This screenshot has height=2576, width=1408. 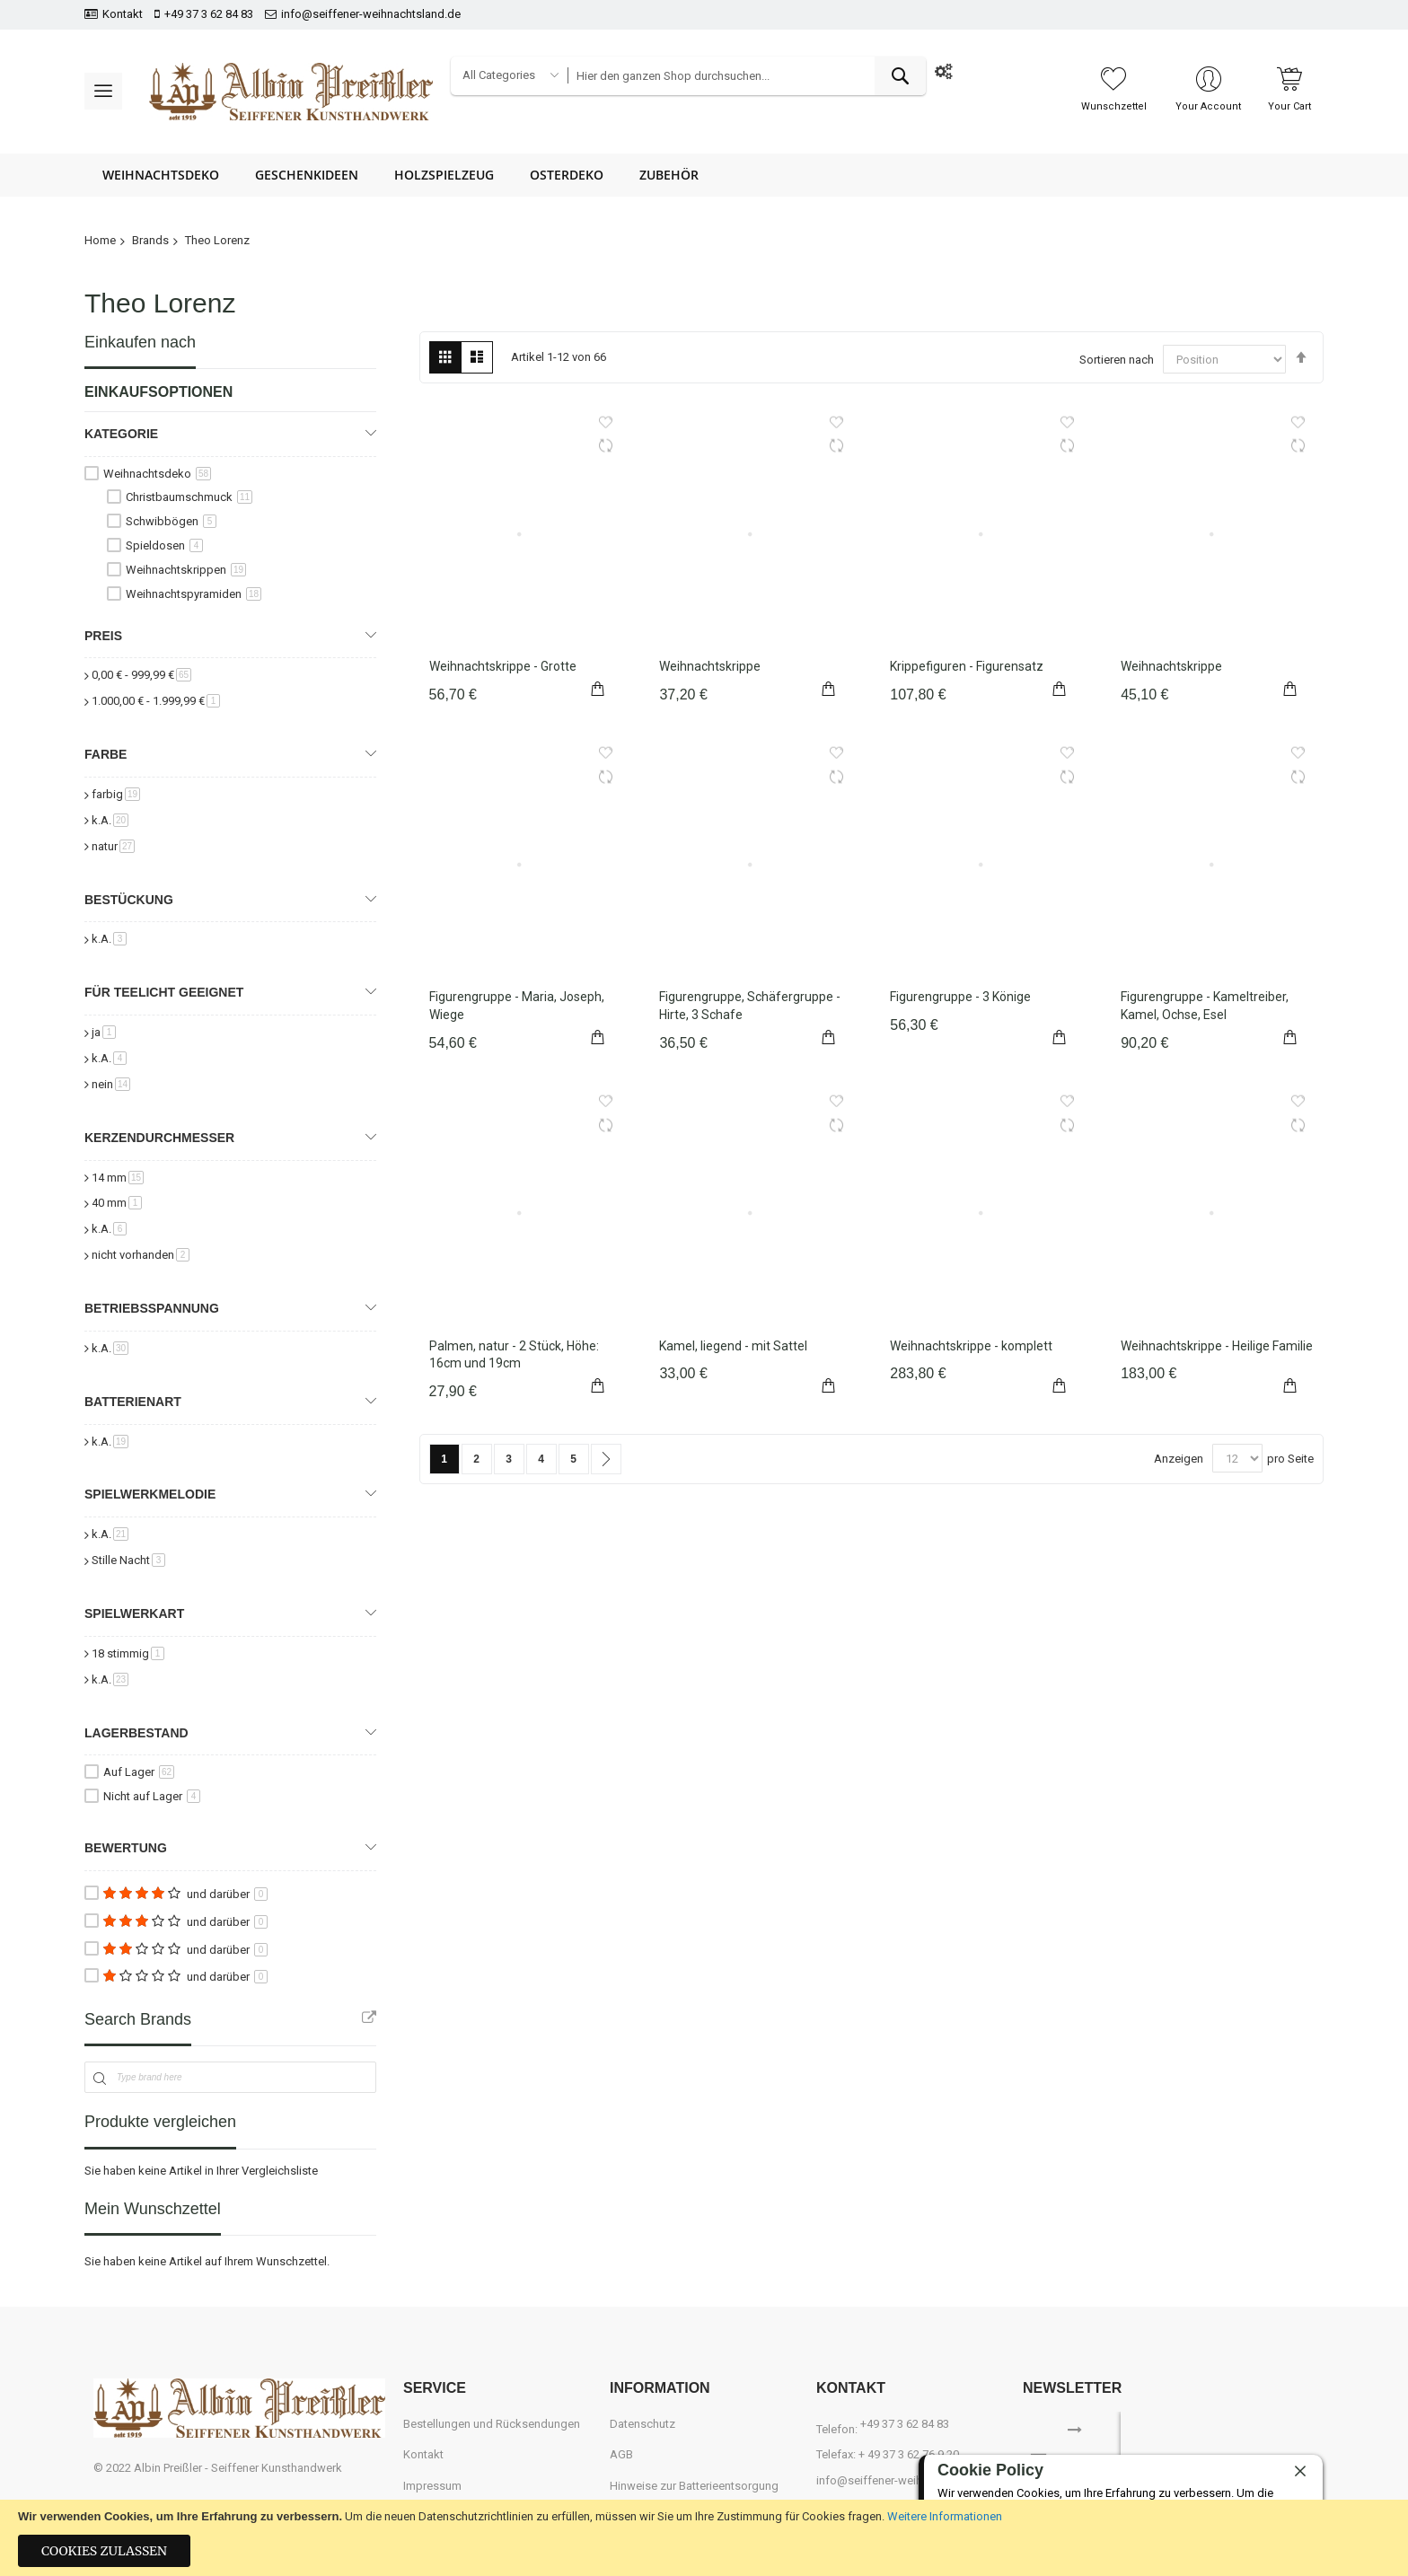 What do you see at coordinates (150, 240) in the screenshot?
I see `Brands` at bounding box center [150, 240].